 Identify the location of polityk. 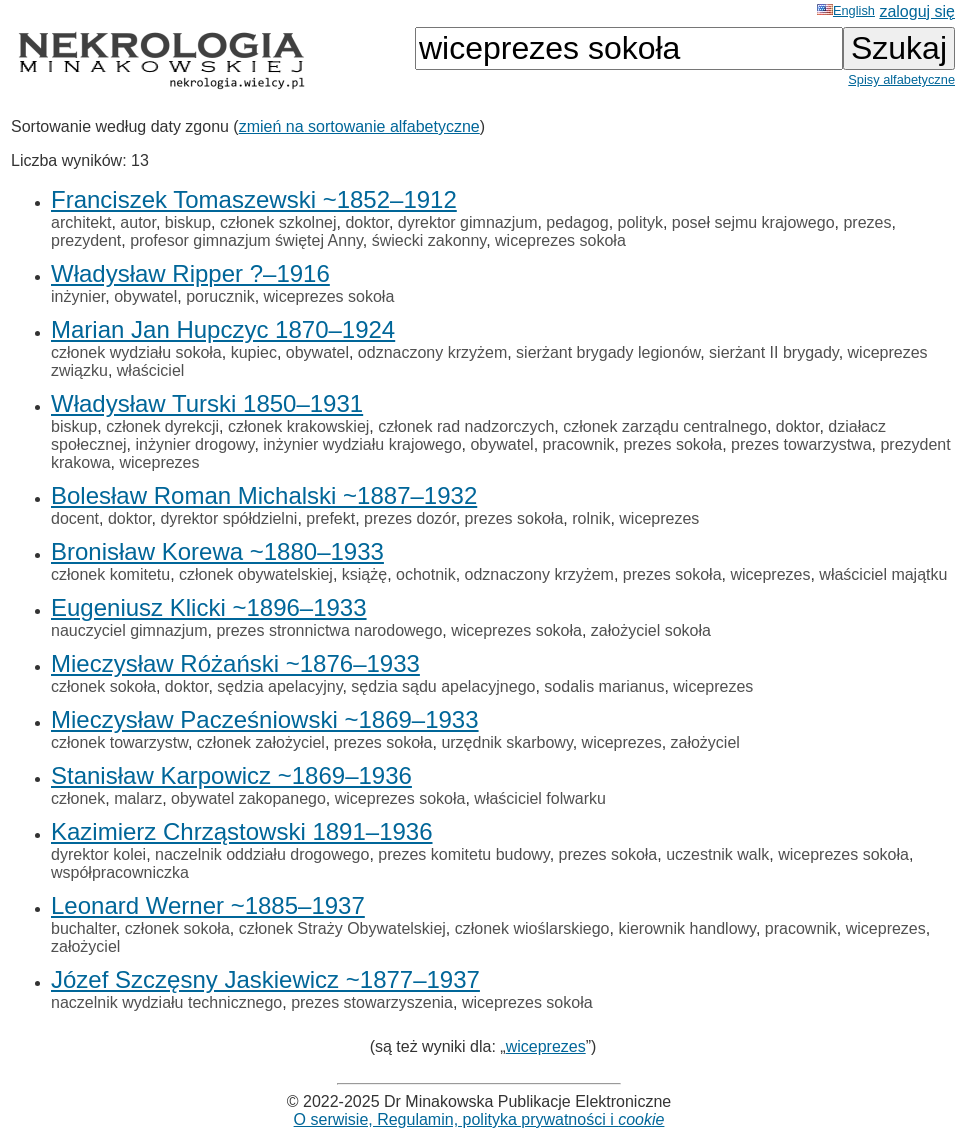
(640, 222).